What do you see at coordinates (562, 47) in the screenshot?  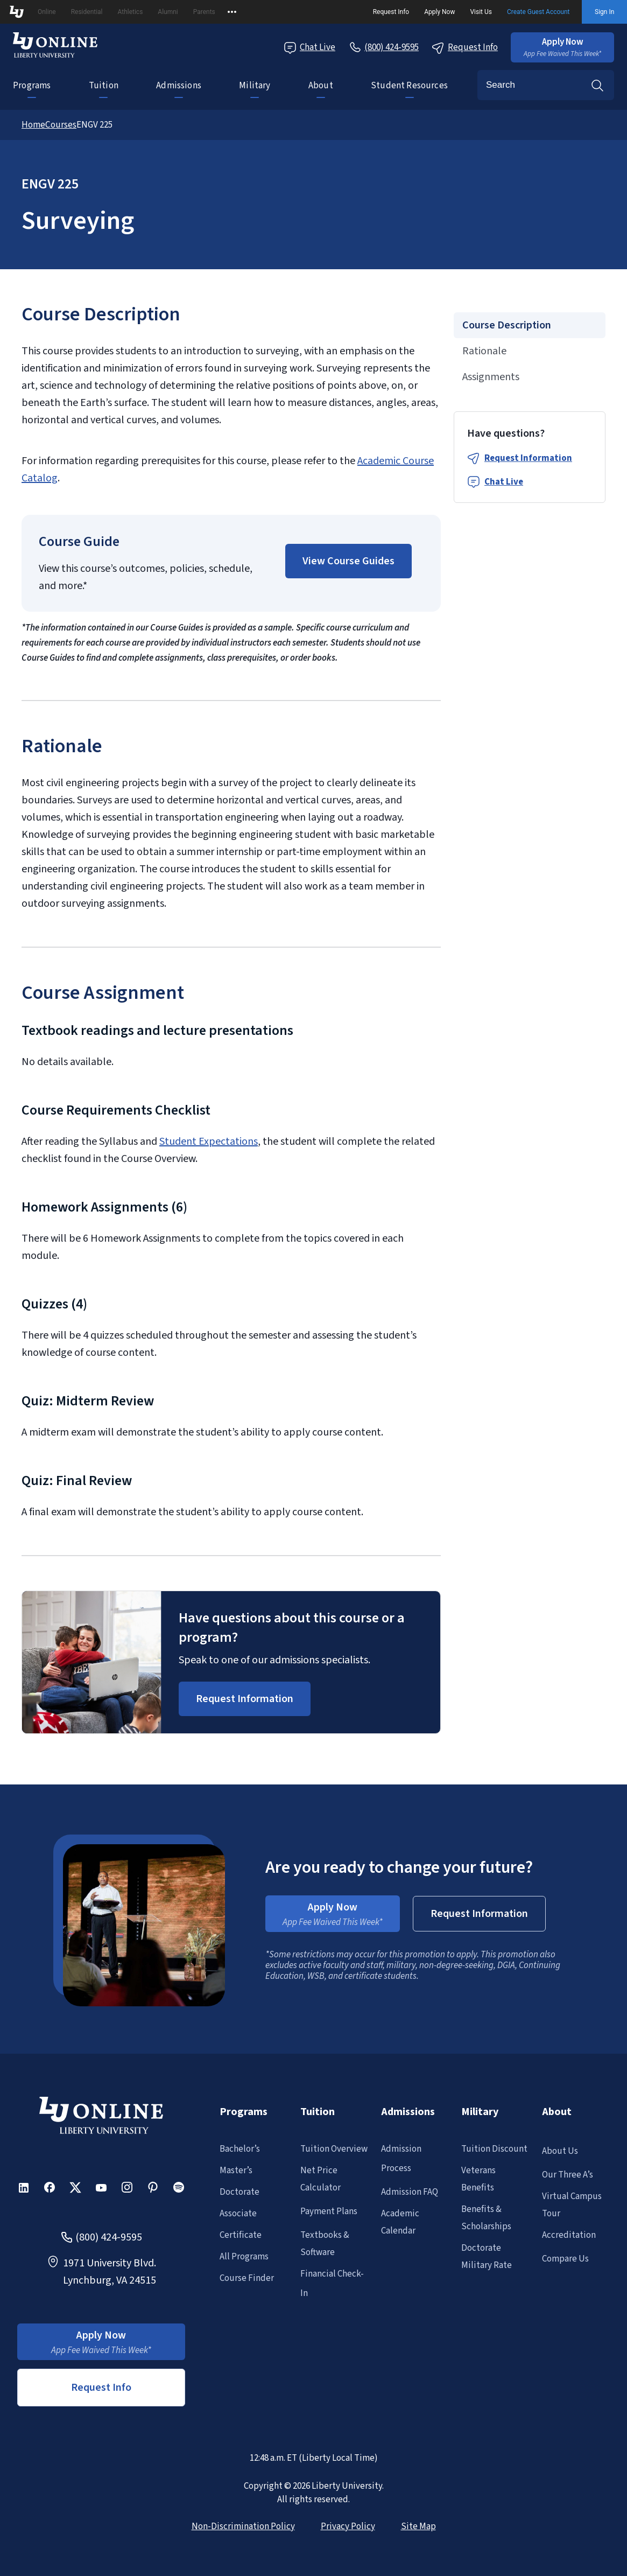 I see `[button]` at bounding box center [562, 47].